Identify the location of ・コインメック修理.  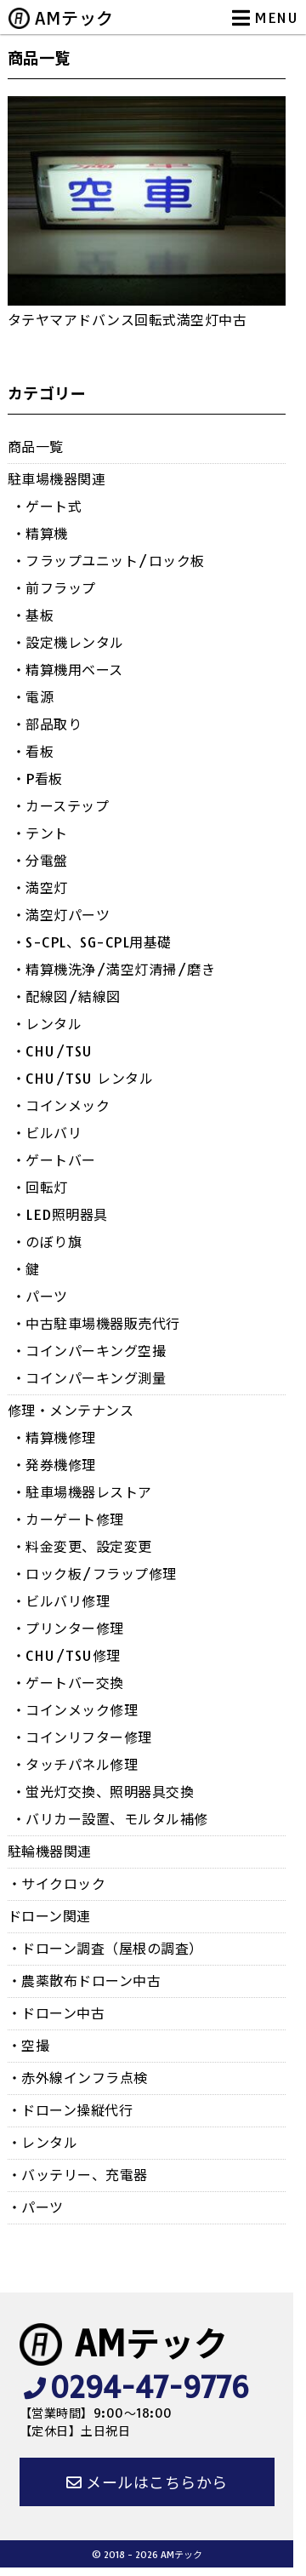
(75, 1710).